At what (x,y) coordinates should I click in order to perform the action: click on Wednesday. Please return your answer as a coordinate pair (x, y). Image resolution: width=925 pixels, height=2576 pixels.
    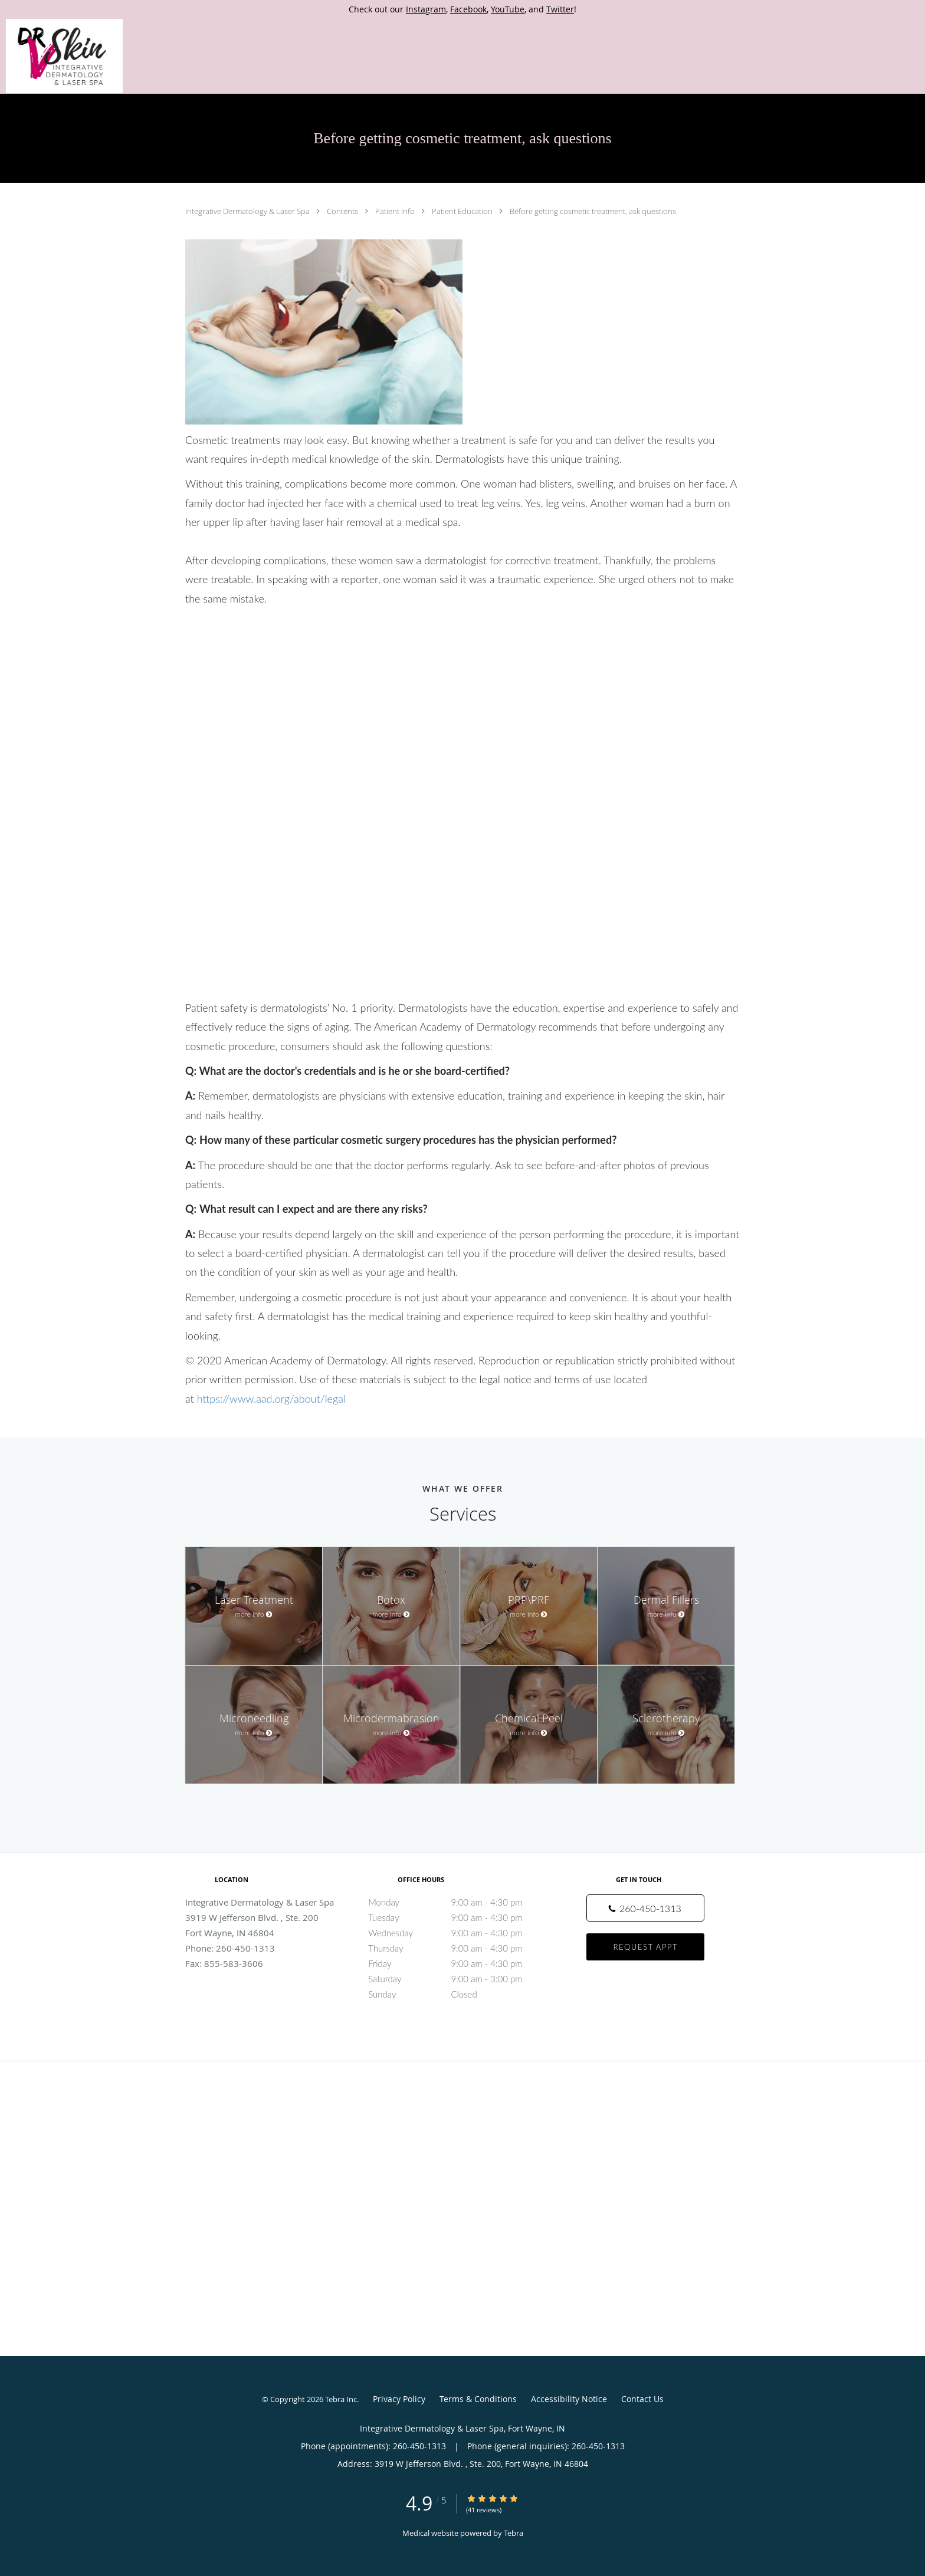
    Looking at the image, I should click on (459, 1932).